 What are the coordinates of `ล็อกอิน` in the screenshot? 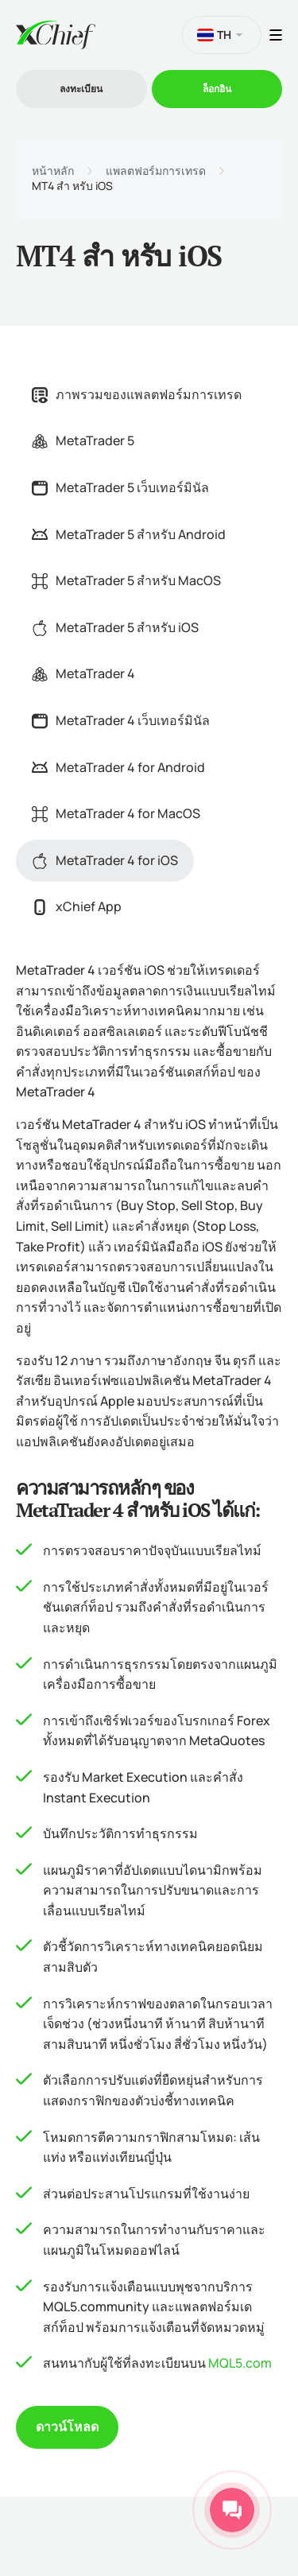 It's located at (217, 88).